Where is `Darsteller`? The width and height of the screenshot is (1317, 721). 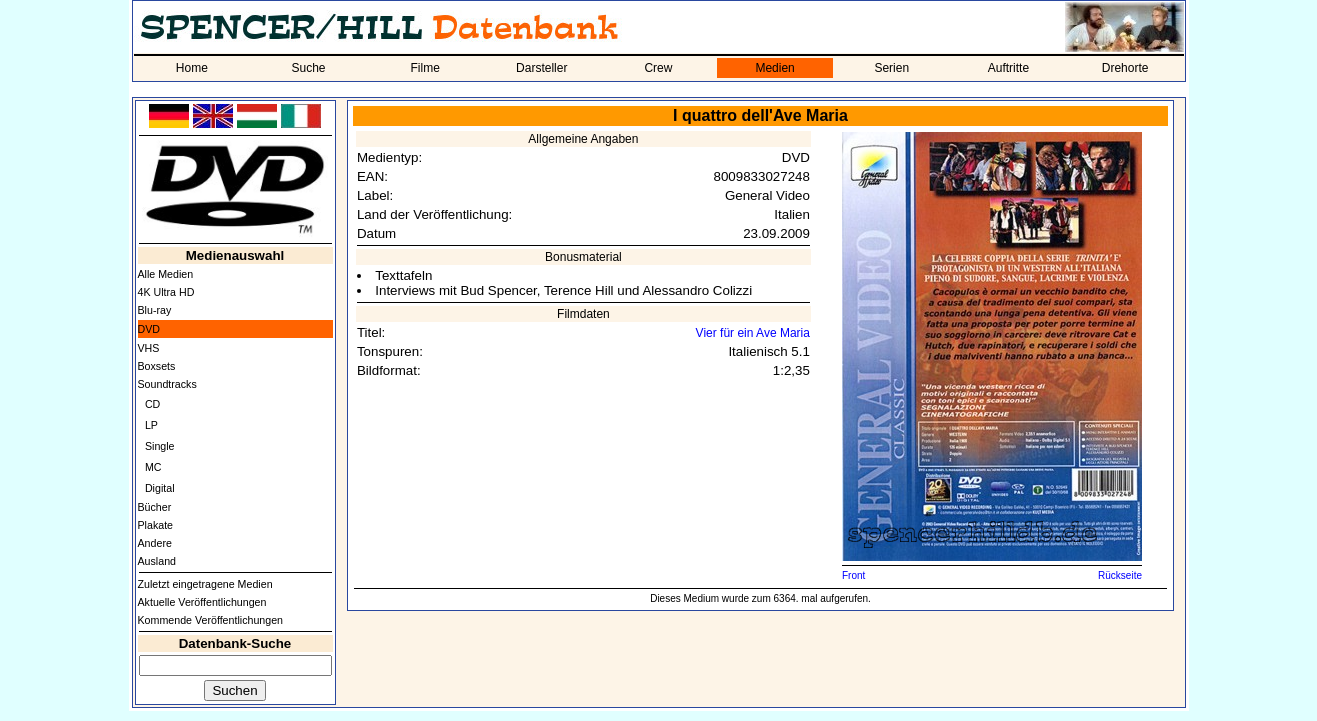 Darsteller is located at coordinates (541, 68).